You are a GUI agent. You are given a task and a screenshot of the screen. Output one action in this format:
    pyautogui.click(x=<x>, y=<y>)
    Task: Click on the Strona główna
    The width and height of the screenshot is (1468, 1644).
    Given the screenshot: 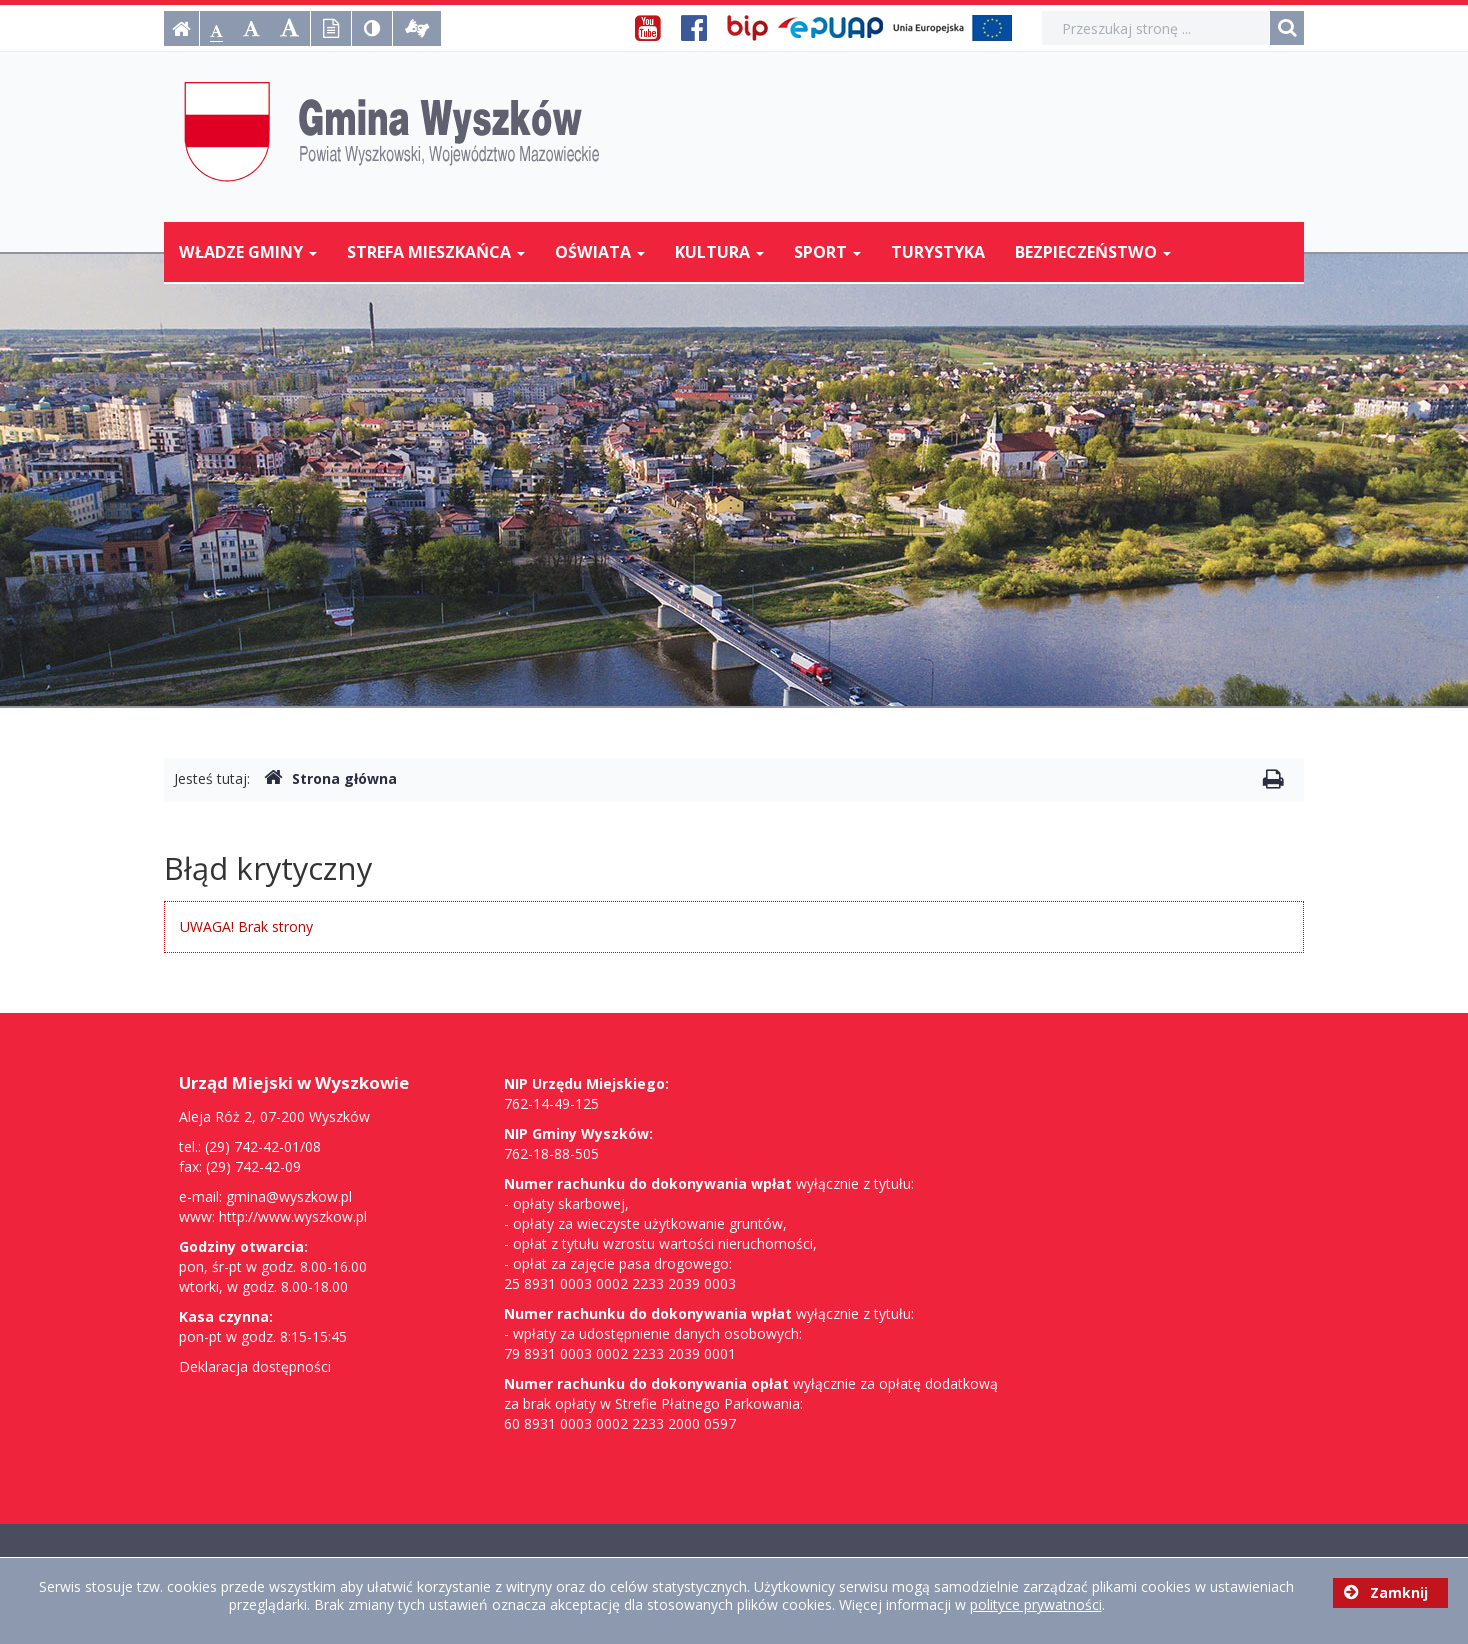 What is the action you would take?
    pyautogui.click(x=330, y=778)
    